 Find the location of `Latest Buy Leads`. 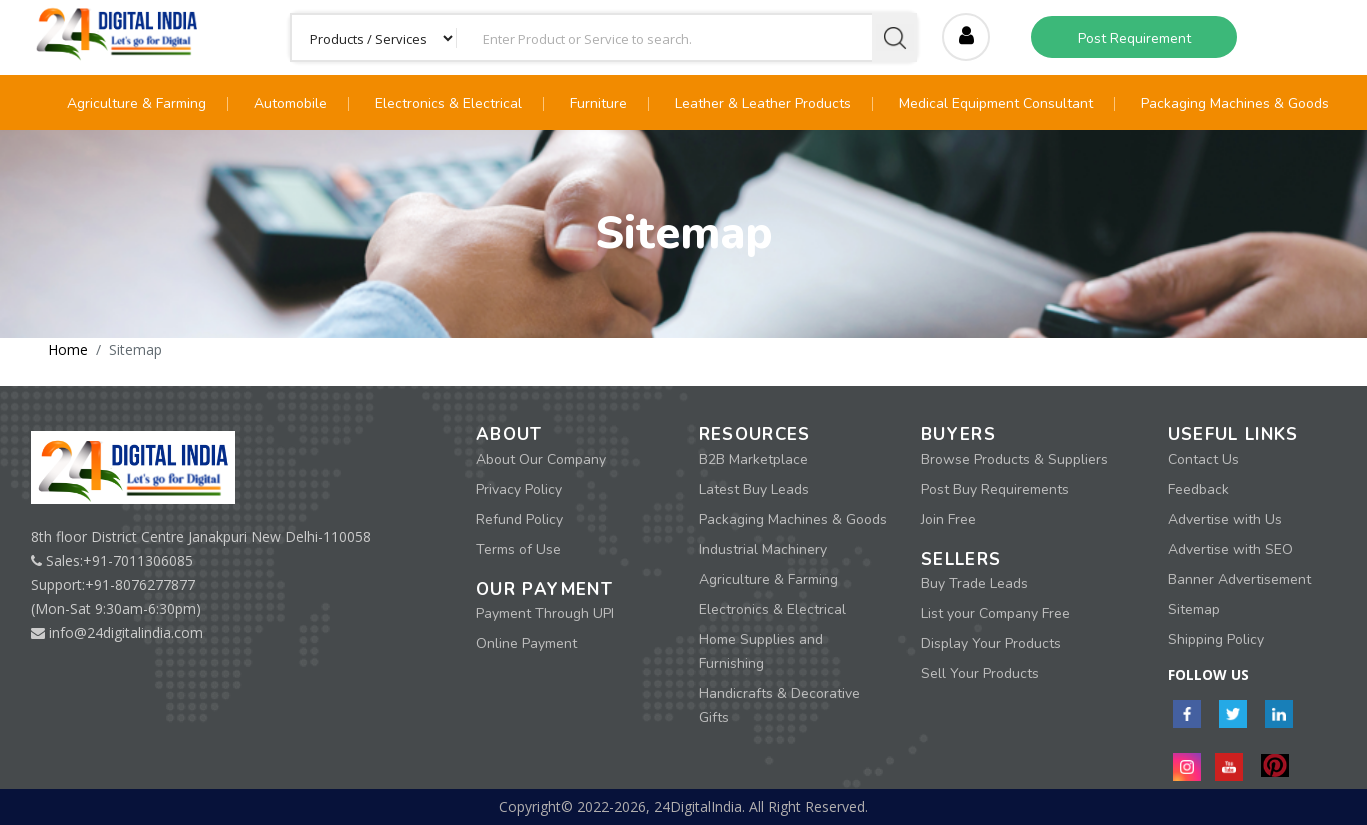

Latest Buy Leads is located at coordinates (754, 489).